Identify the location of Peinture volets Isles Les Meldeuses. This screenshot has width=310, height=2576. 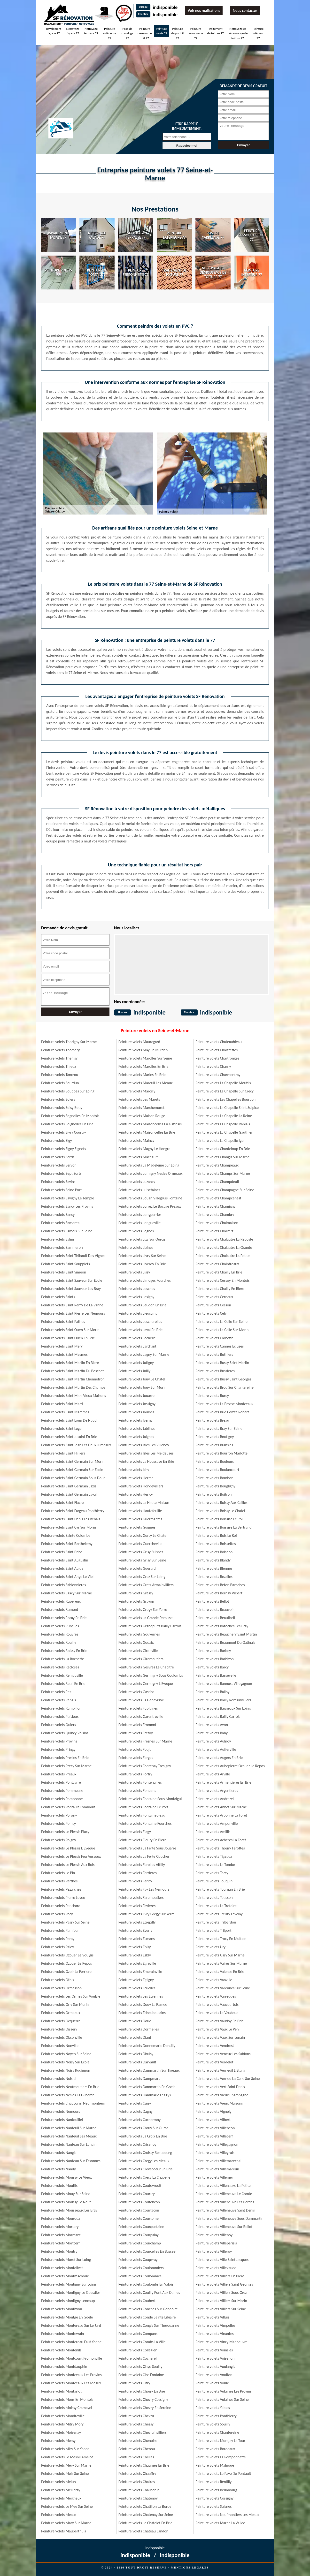
(146, 1453).